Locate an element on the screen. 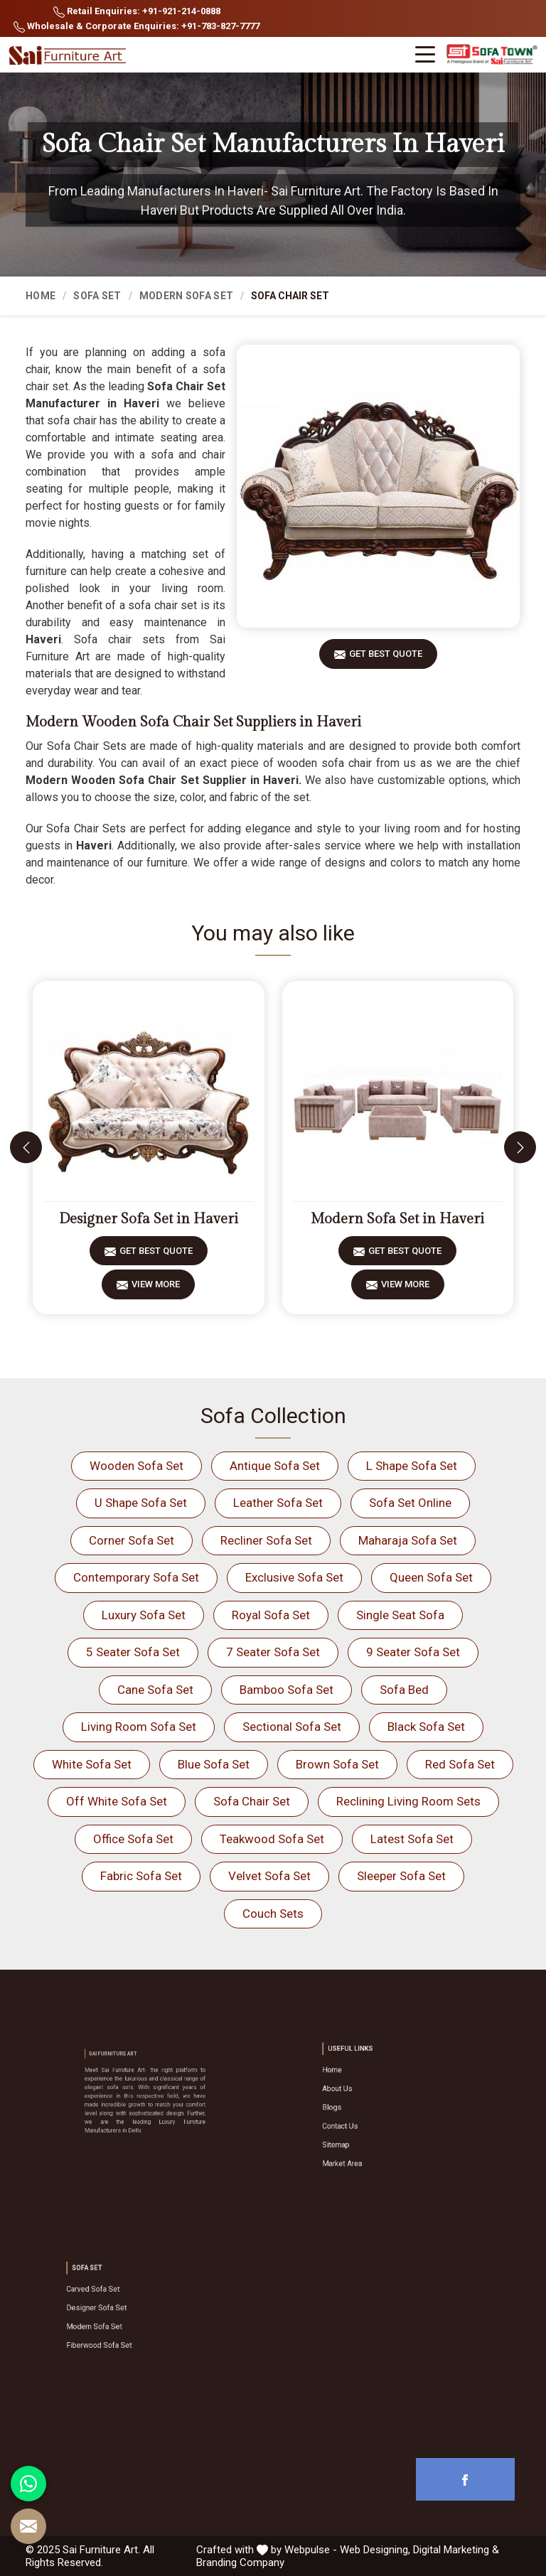 The image size is (546, 2576). Luxury Sofa Set is located at coordinates (144, 1615).